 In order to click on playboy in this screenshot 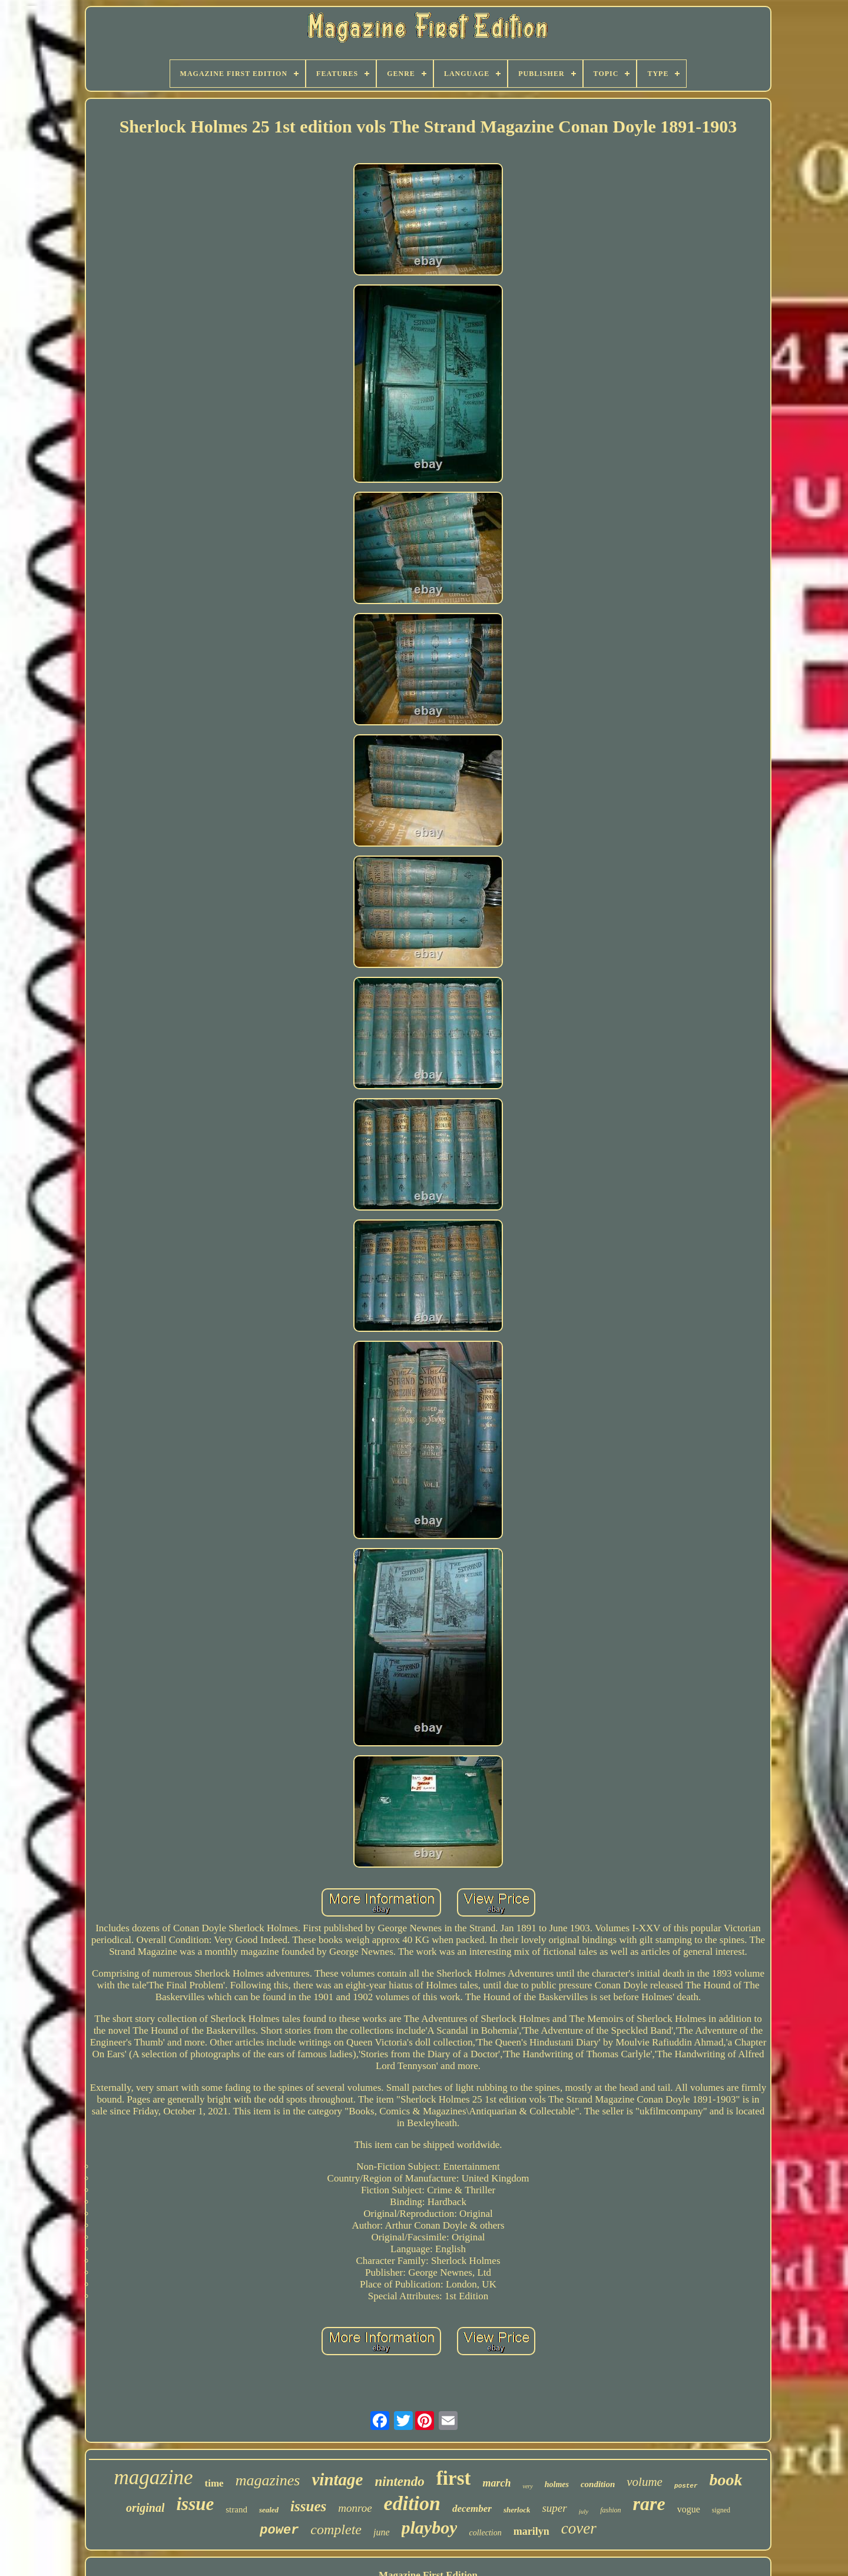, I will do `click(430, 2527)`.